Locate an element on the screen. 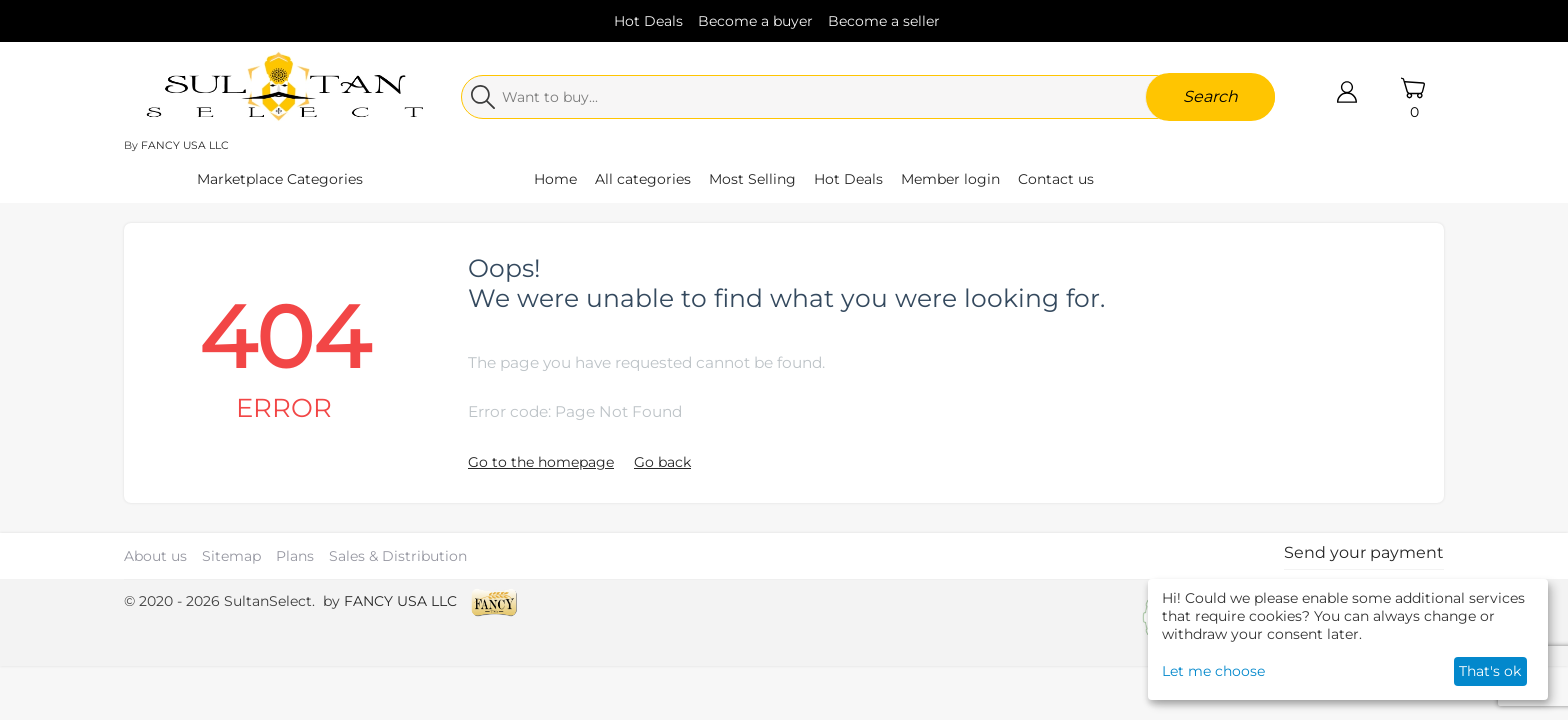  Become a buyer is located at coordinates (755, 21).